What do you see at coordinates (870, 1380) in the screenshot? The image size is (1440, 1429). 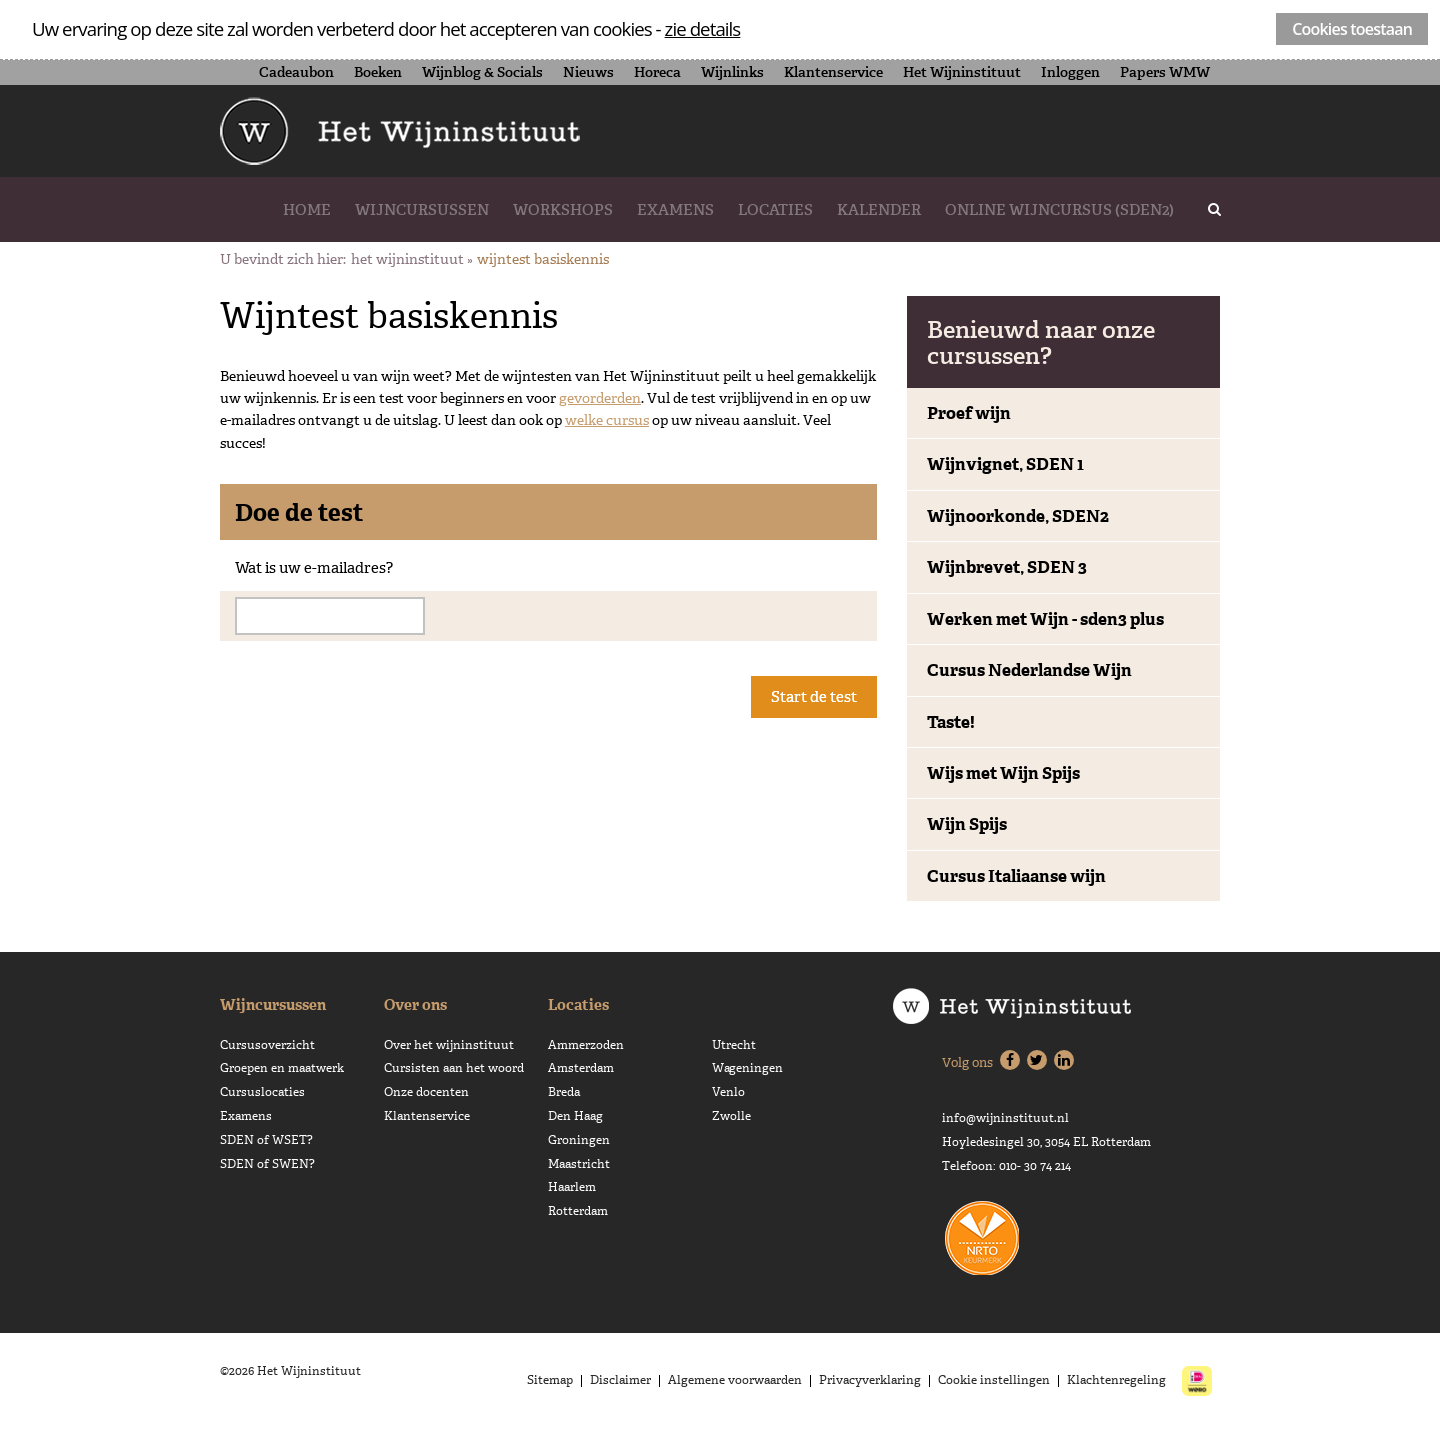 I see `Privacyverklaring` at bounding box center [870, 1380].